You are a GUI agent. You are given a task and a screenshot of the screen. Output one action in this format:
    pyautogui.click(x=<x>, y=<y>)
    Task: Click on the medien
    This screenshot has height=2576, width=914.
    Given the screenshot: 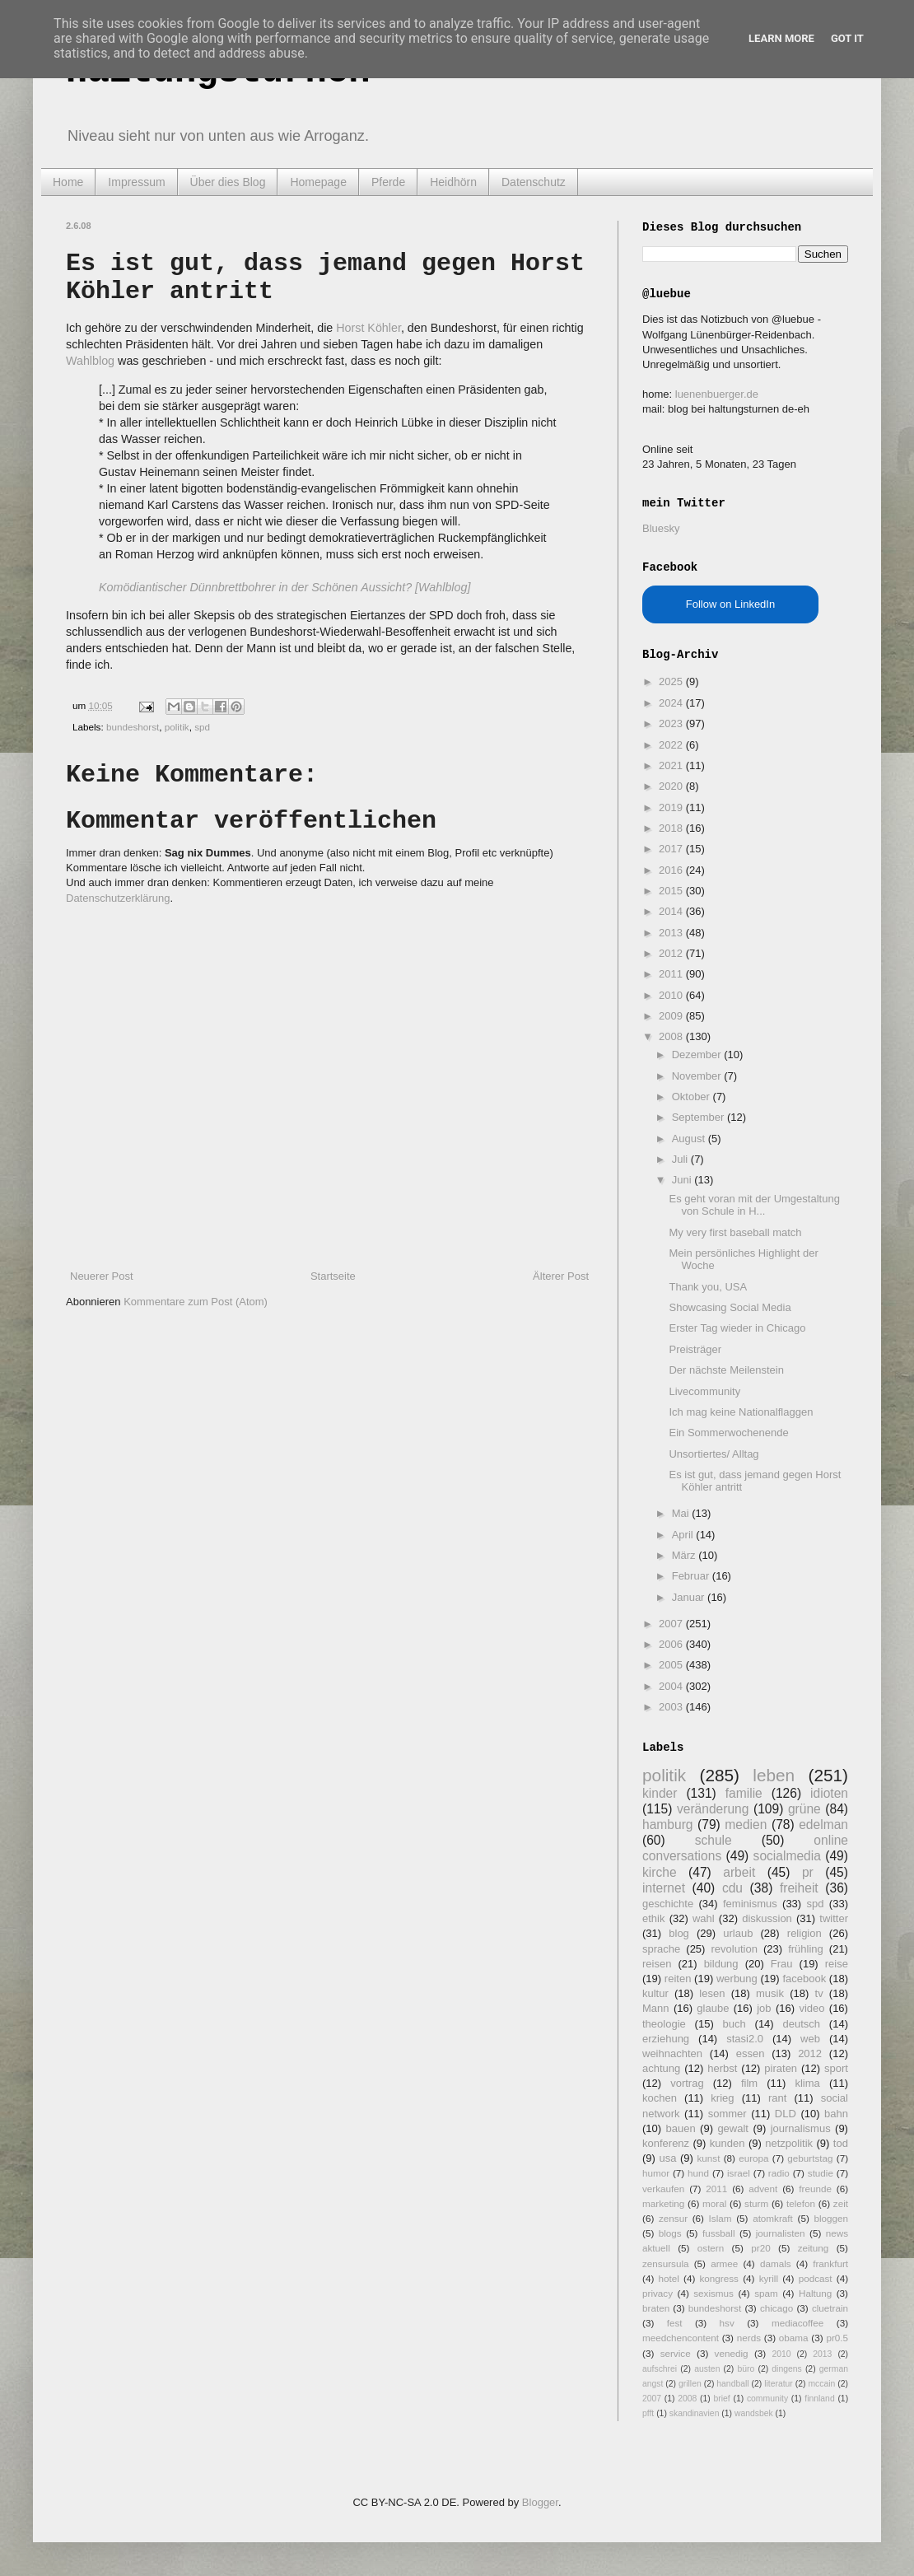 What is the action you would take?
    pyautogui.click(x=746, y=1825)
    